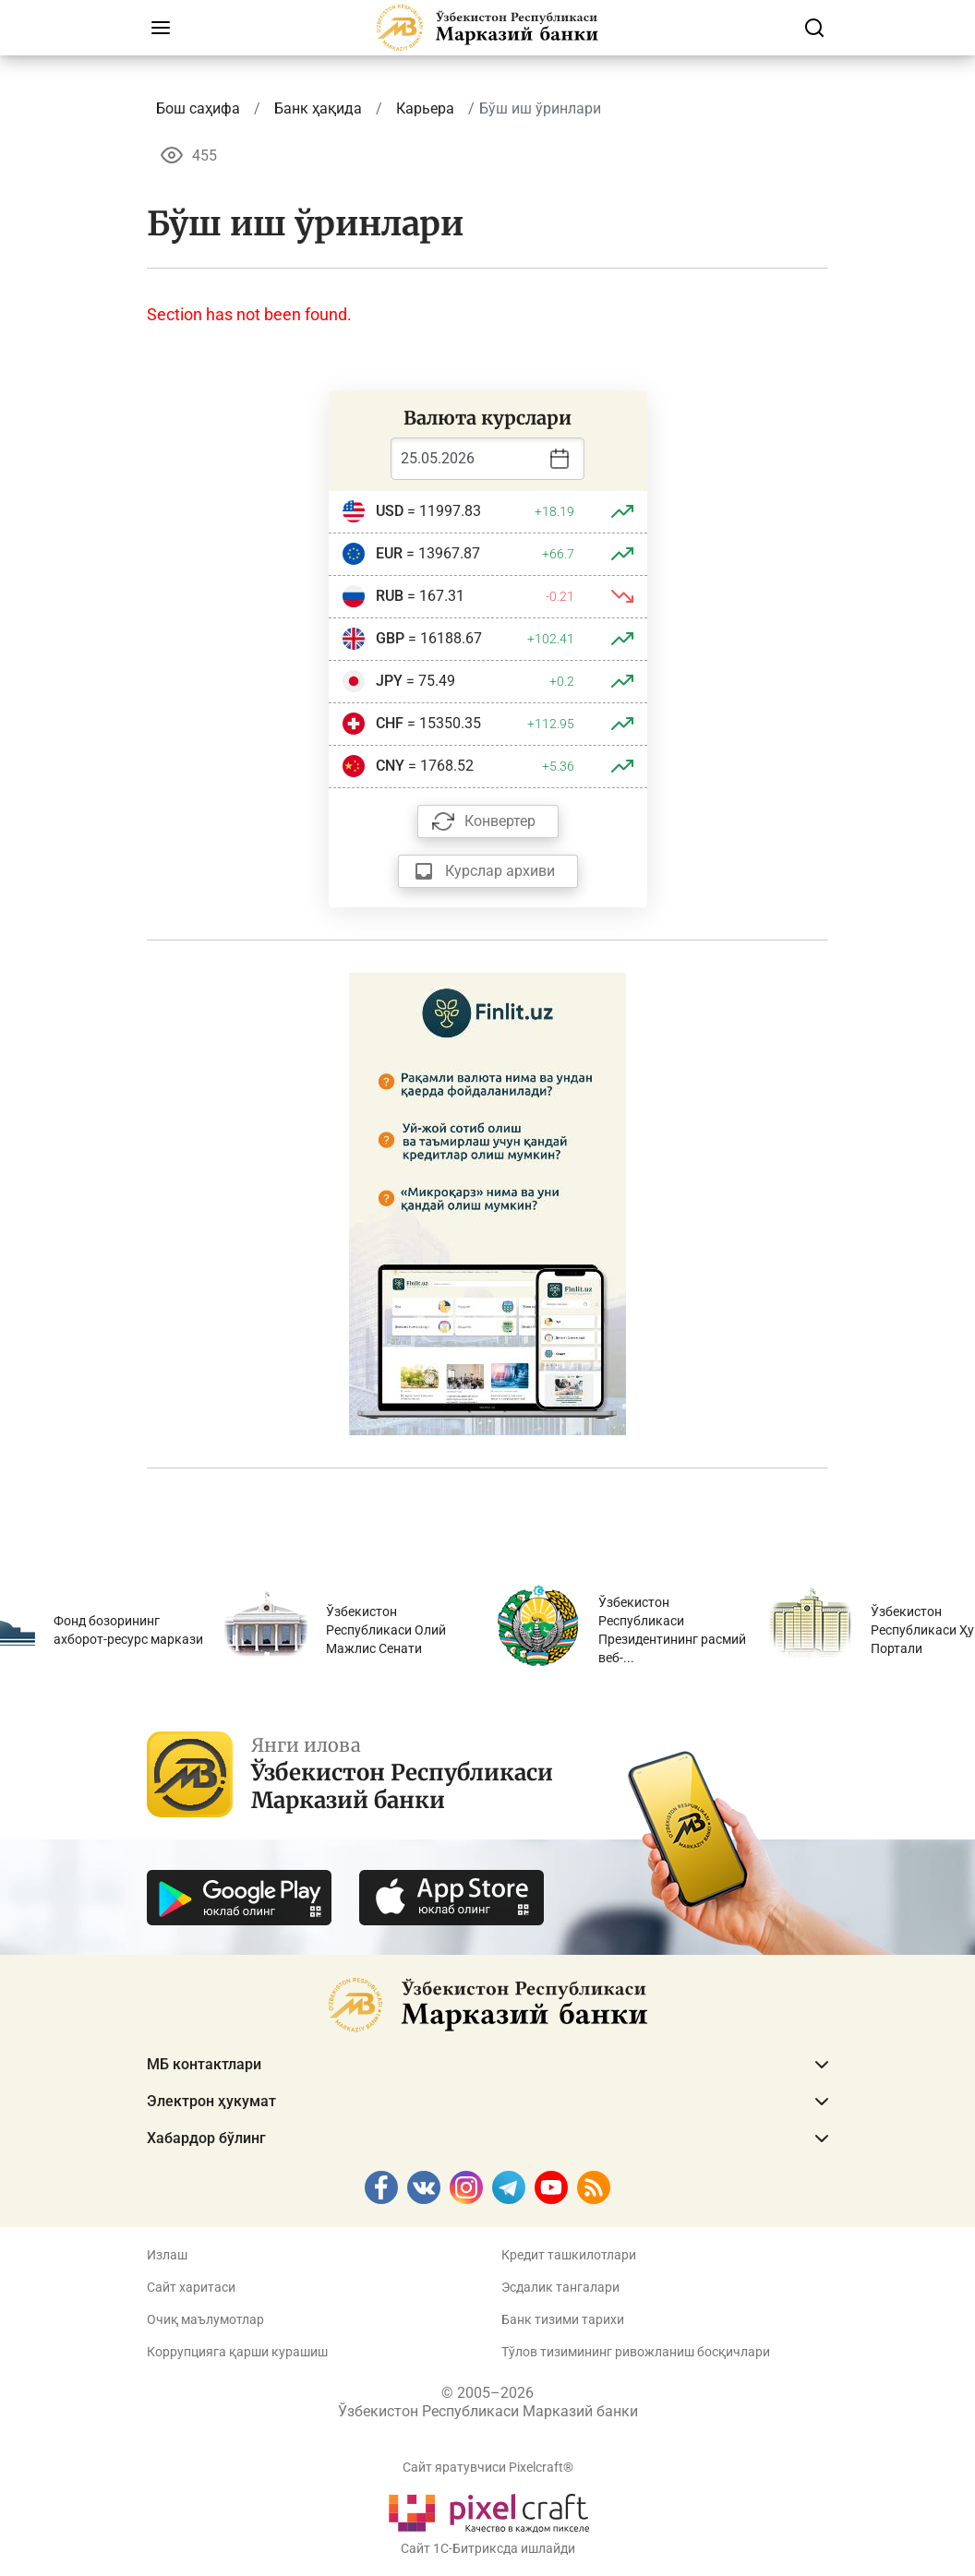  I want to click on Кредит ташкилотлари, so click(568, 2254).